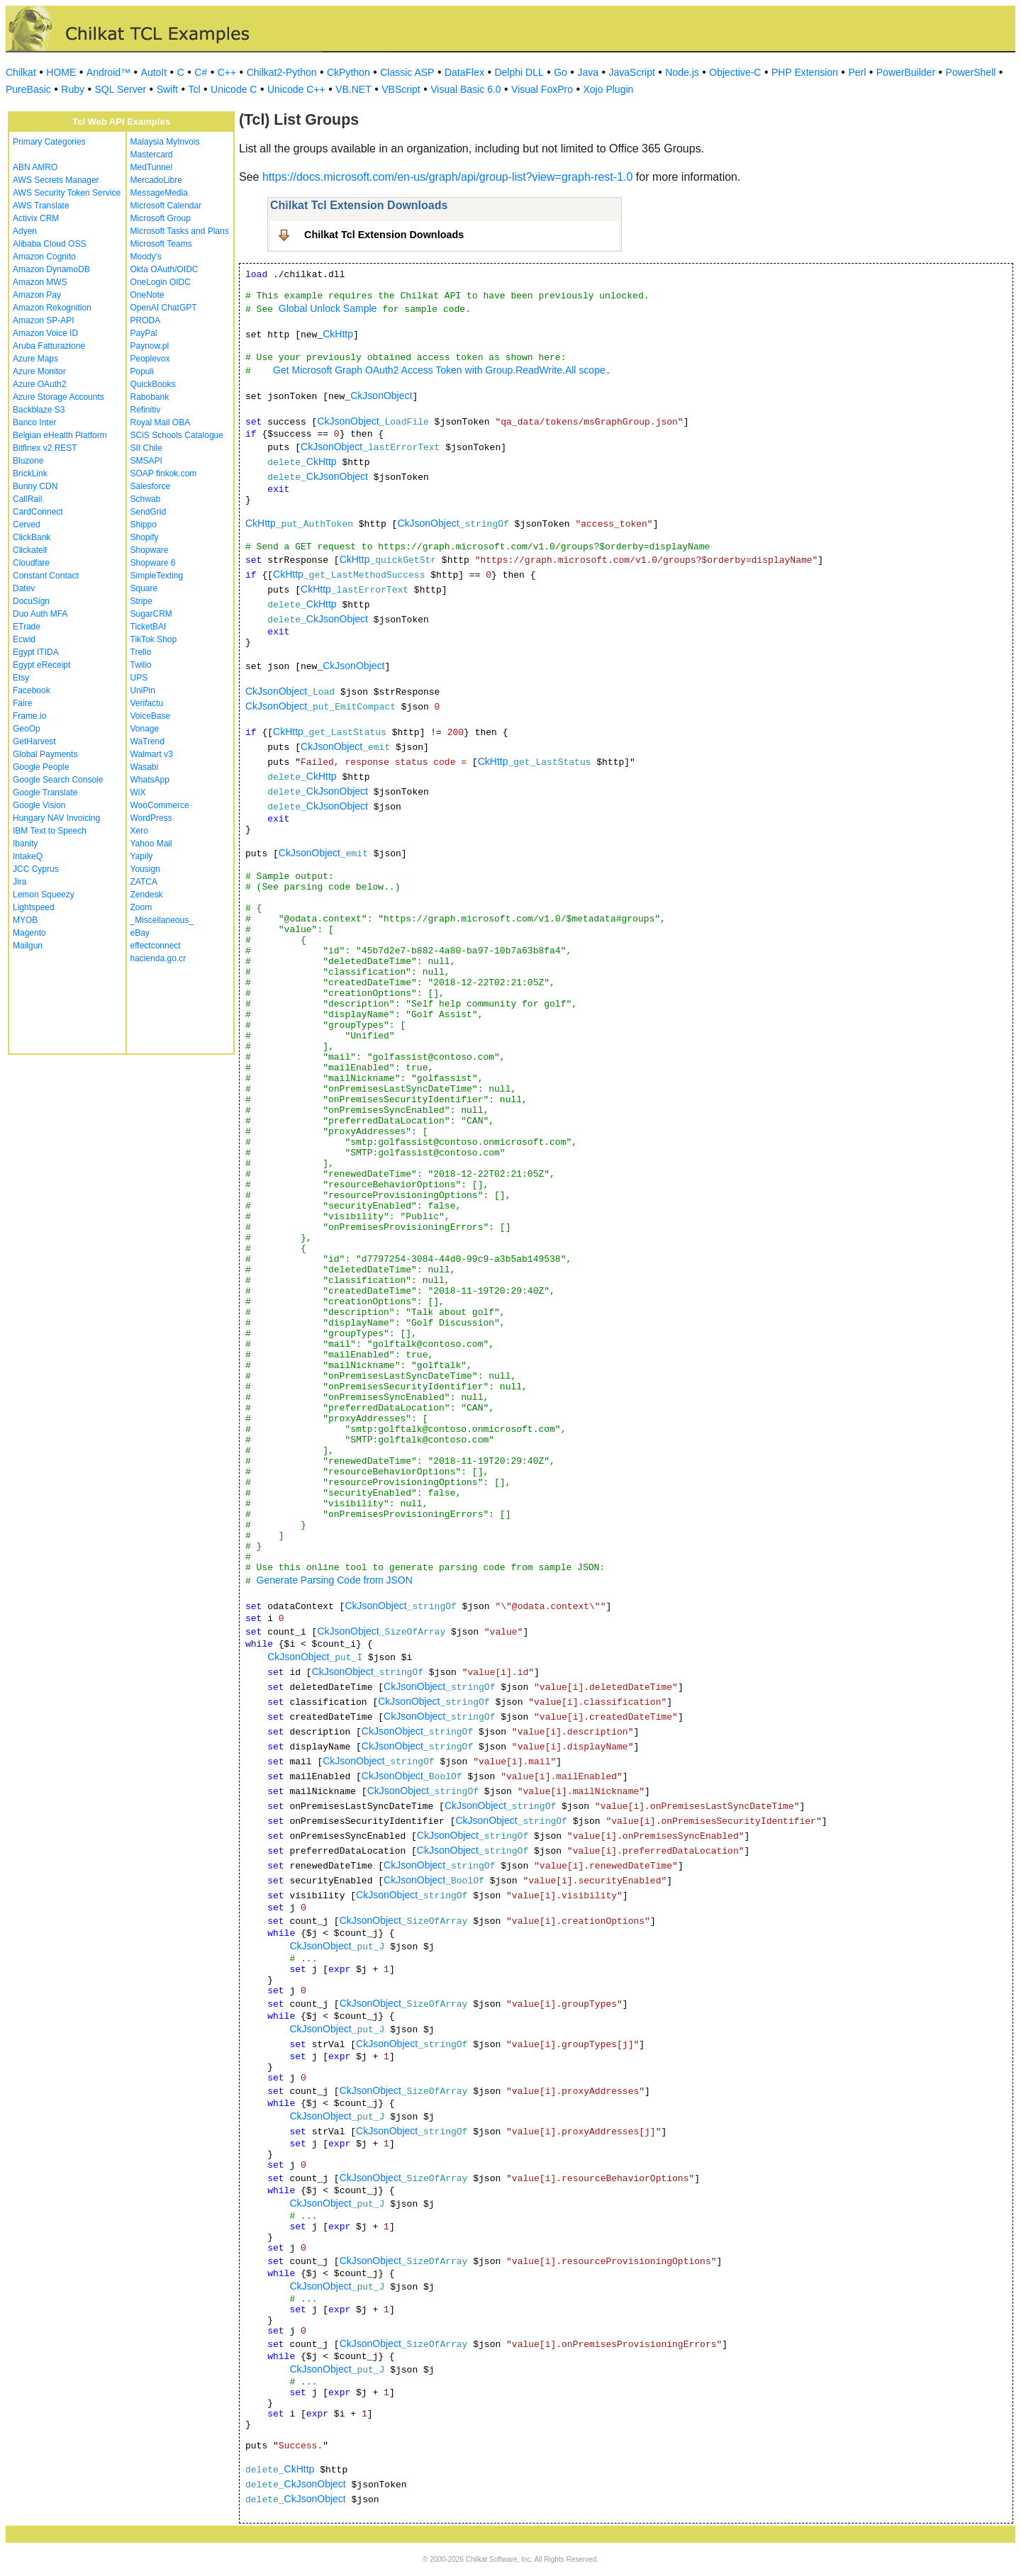 Image resolution: width=1021 pixels, height=2576 pixels. What do you see at coordinates (37, 295) in the screenshot?
I see `Amazon Pay` at bounding box center [37, 295].